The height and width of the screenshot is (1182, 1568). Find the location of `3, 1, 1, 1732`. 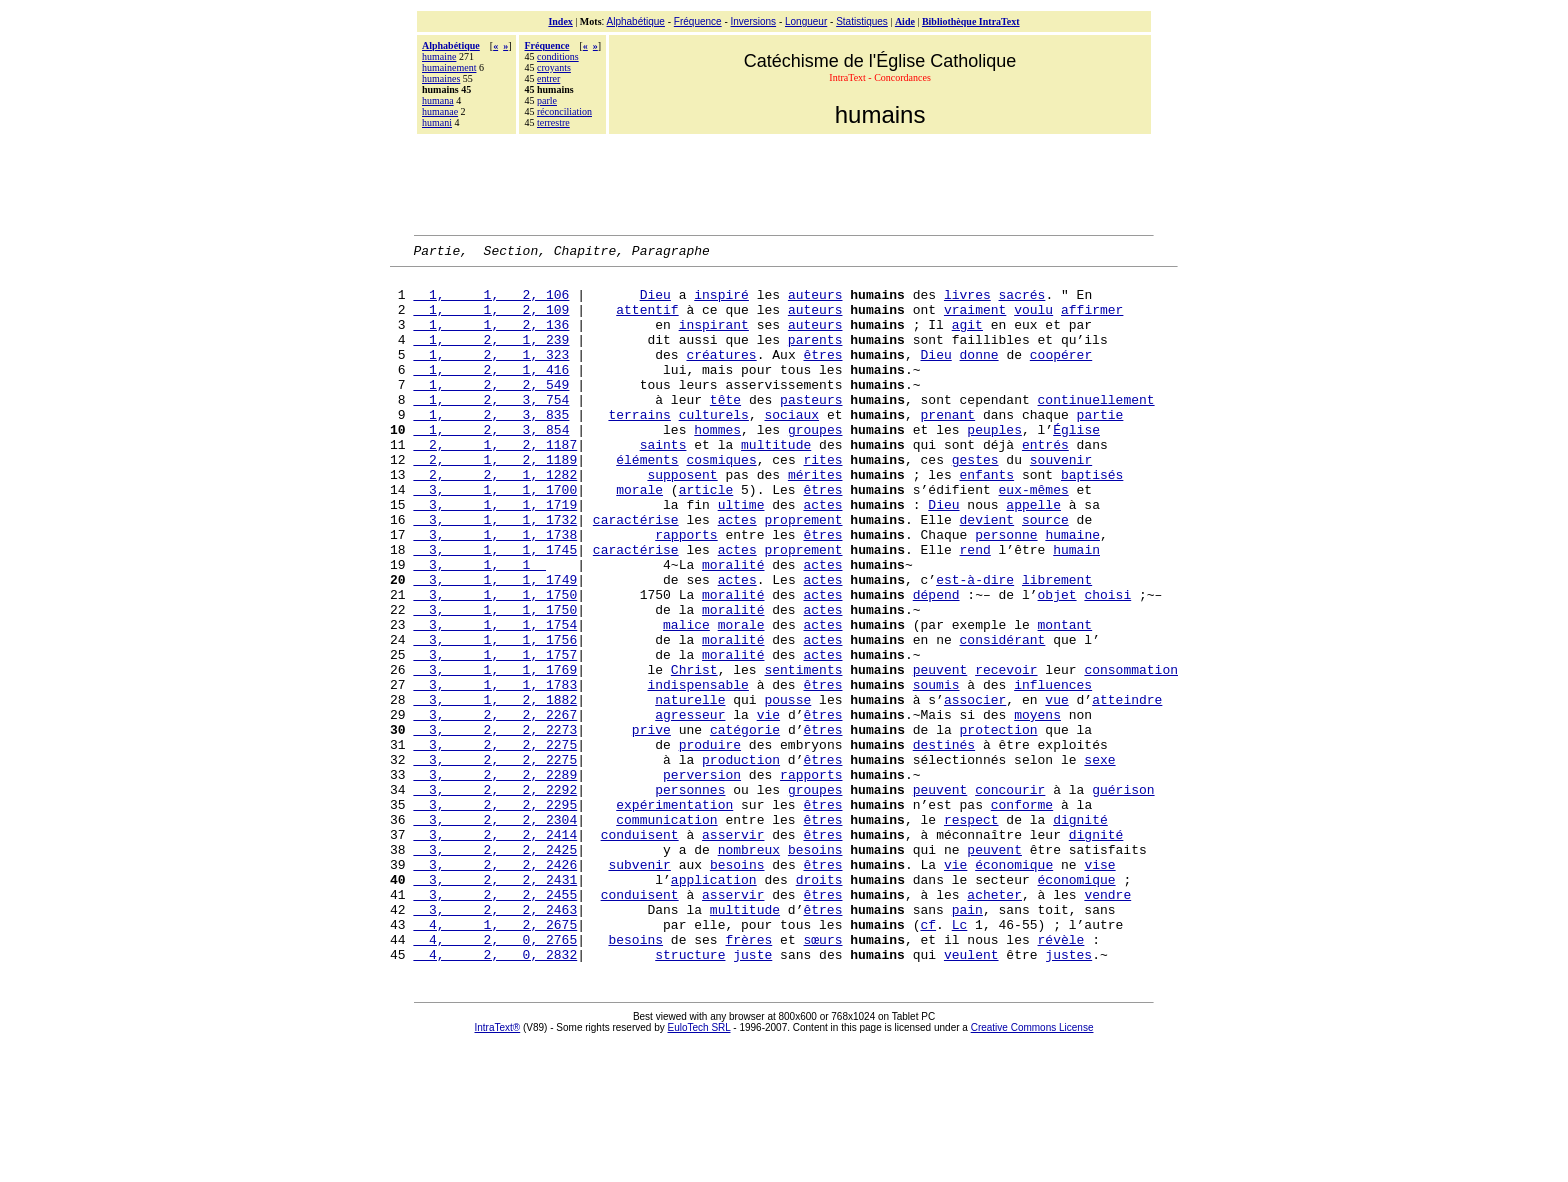

3, 1, 1, 1732 is located at coordinates (495, 573).